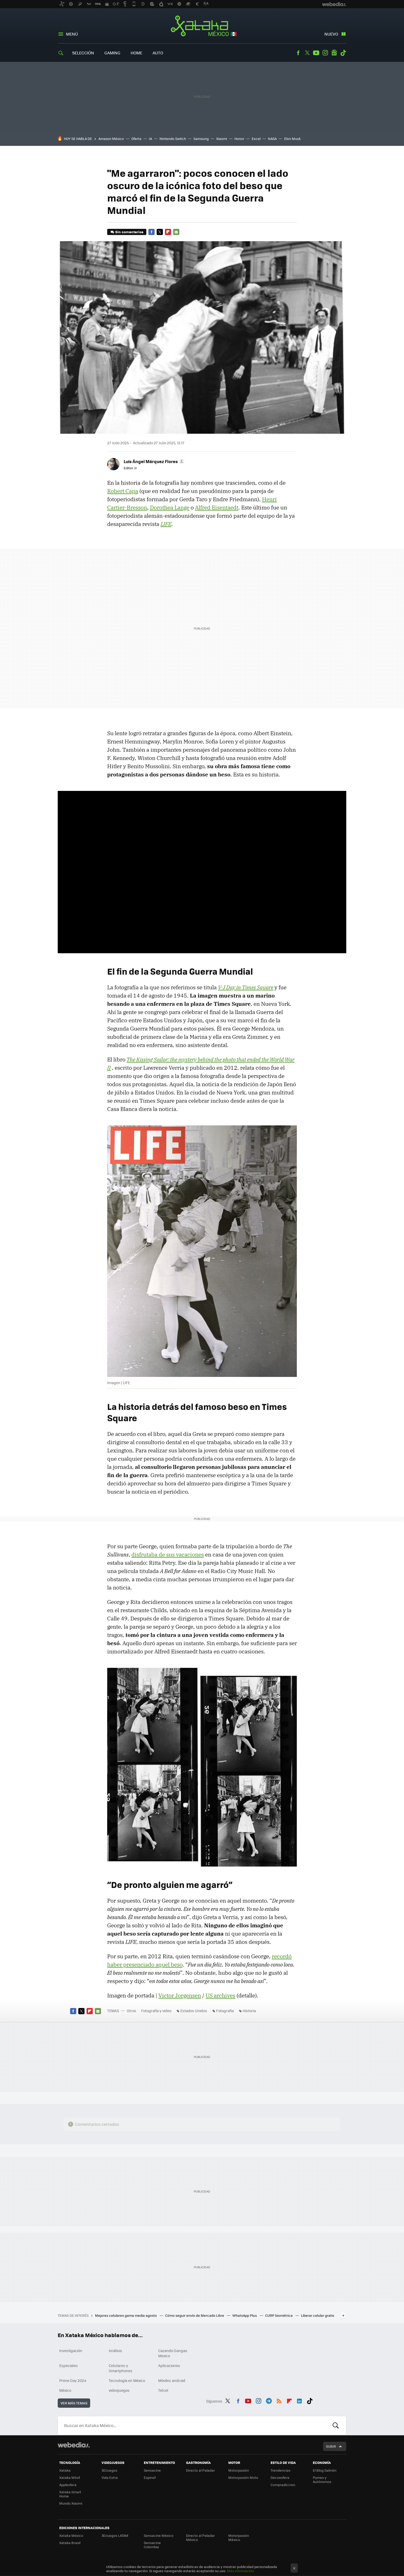 This screenshot has height=2576, width=404. Describe the element at coordinates (65, 2390) in the screenshot. I see `México` at that location.